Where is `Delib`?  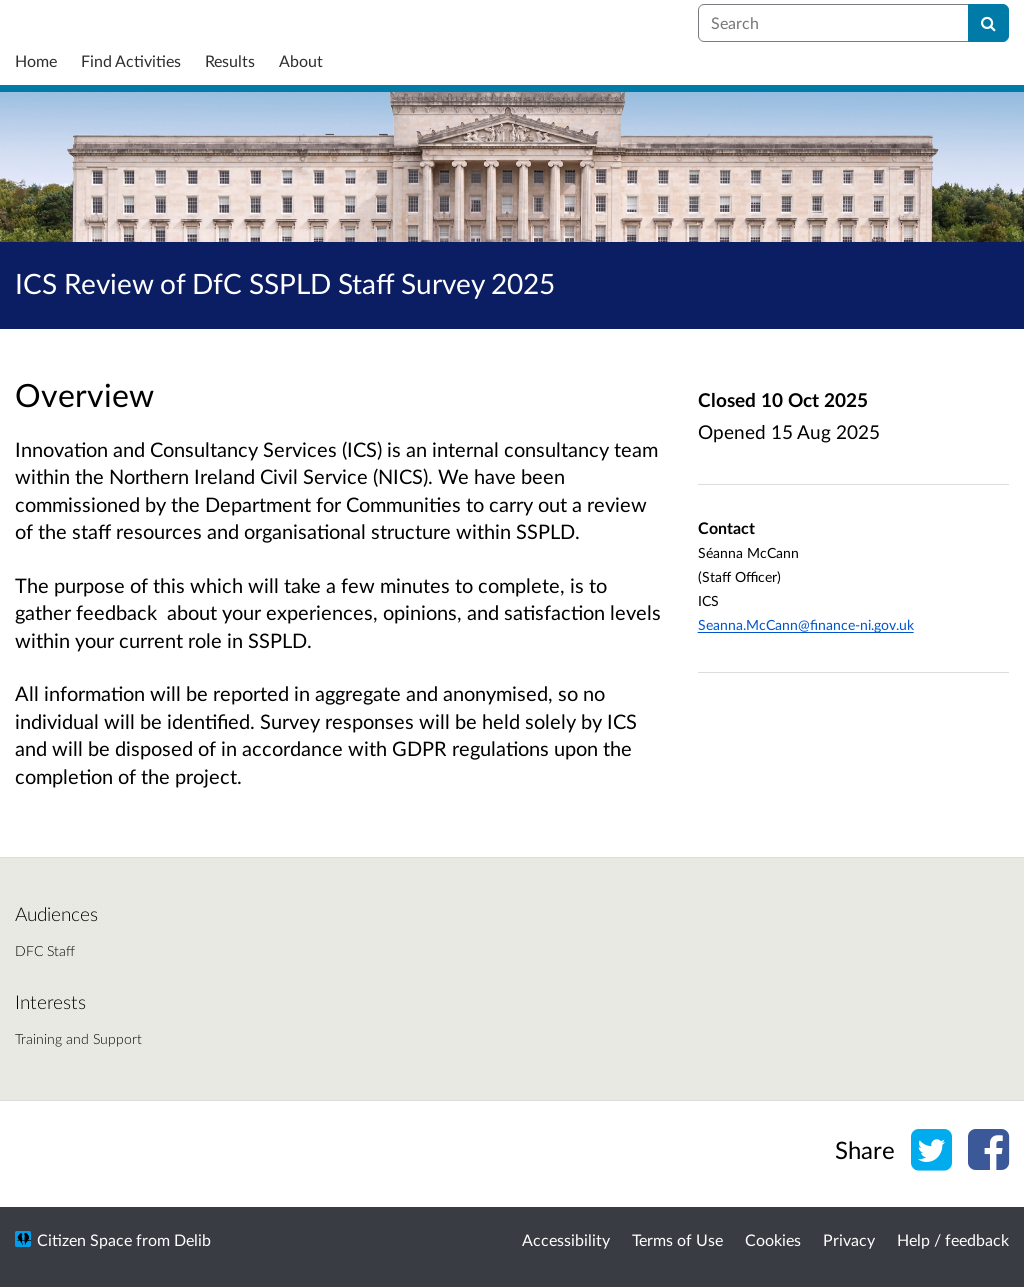
Delib is located at coordinates (192, 1239).